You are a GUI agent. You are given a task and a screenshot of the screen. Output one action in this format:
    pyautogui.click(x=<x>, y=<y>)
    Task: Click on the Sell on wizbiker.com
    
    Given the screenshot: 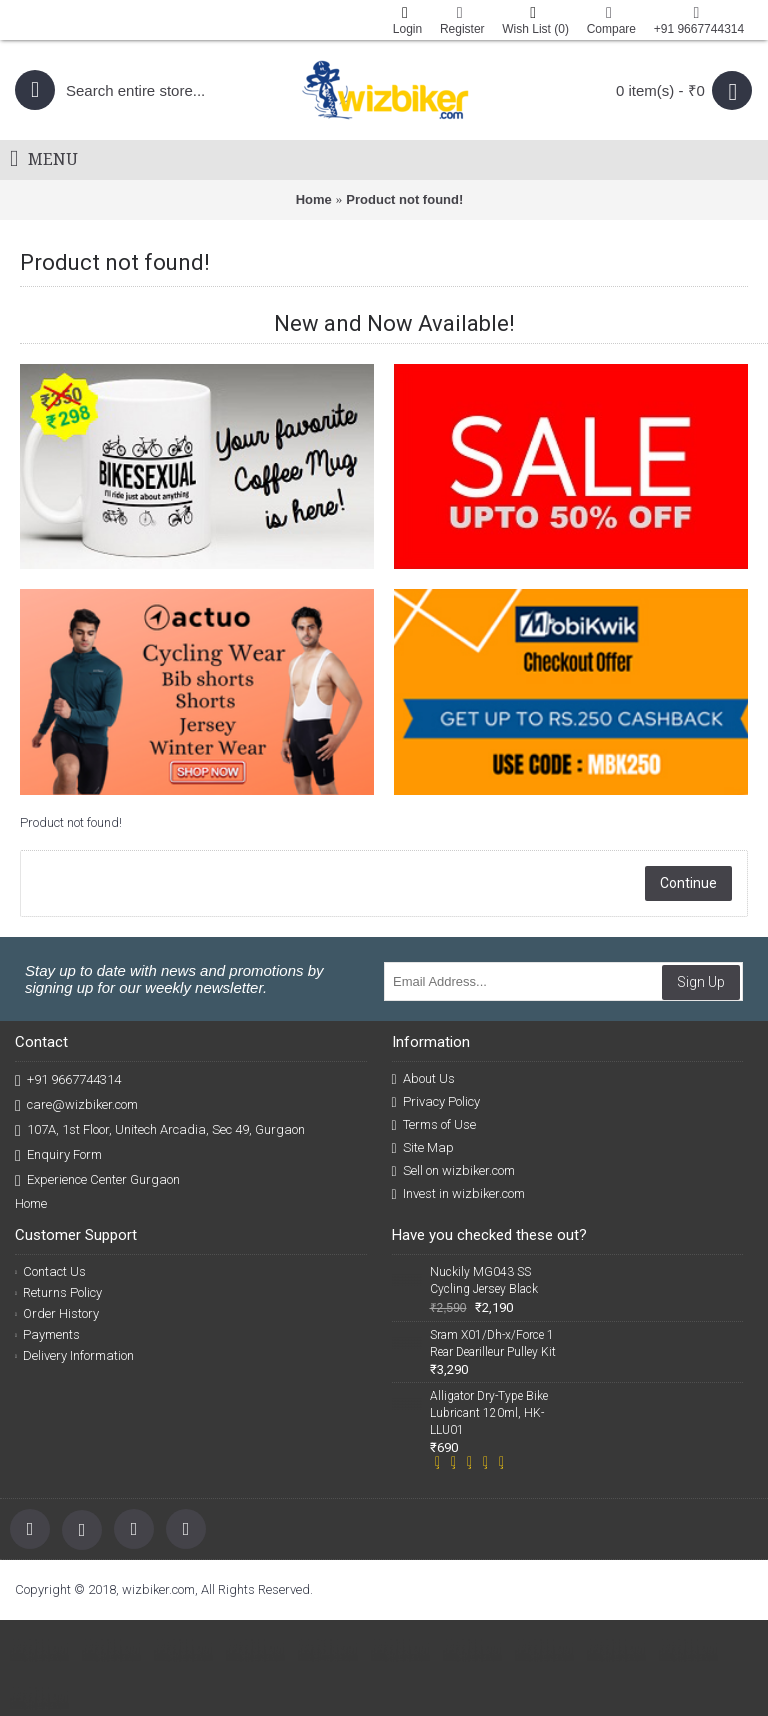 What is the action you would take?
    pyautogui.click(x=453, y=1171)
    